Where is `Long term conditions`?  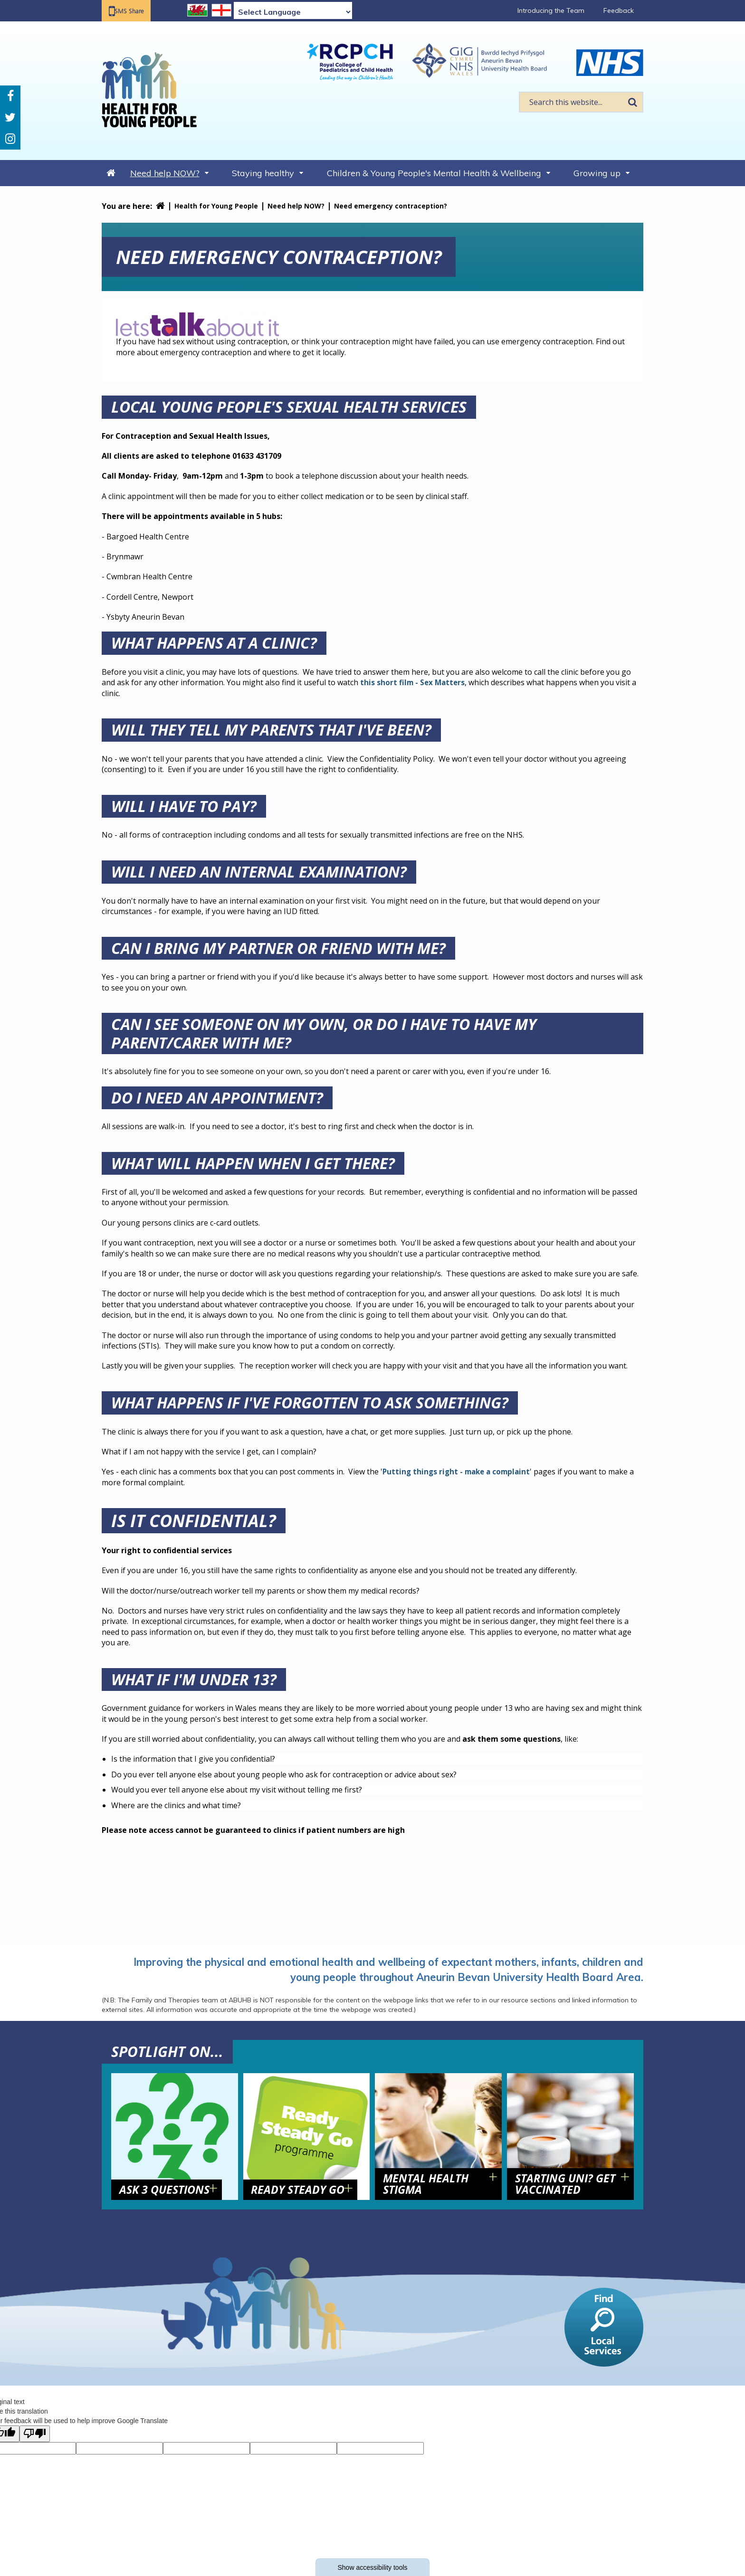 Long term conditions is located at coordinates (334, 199).